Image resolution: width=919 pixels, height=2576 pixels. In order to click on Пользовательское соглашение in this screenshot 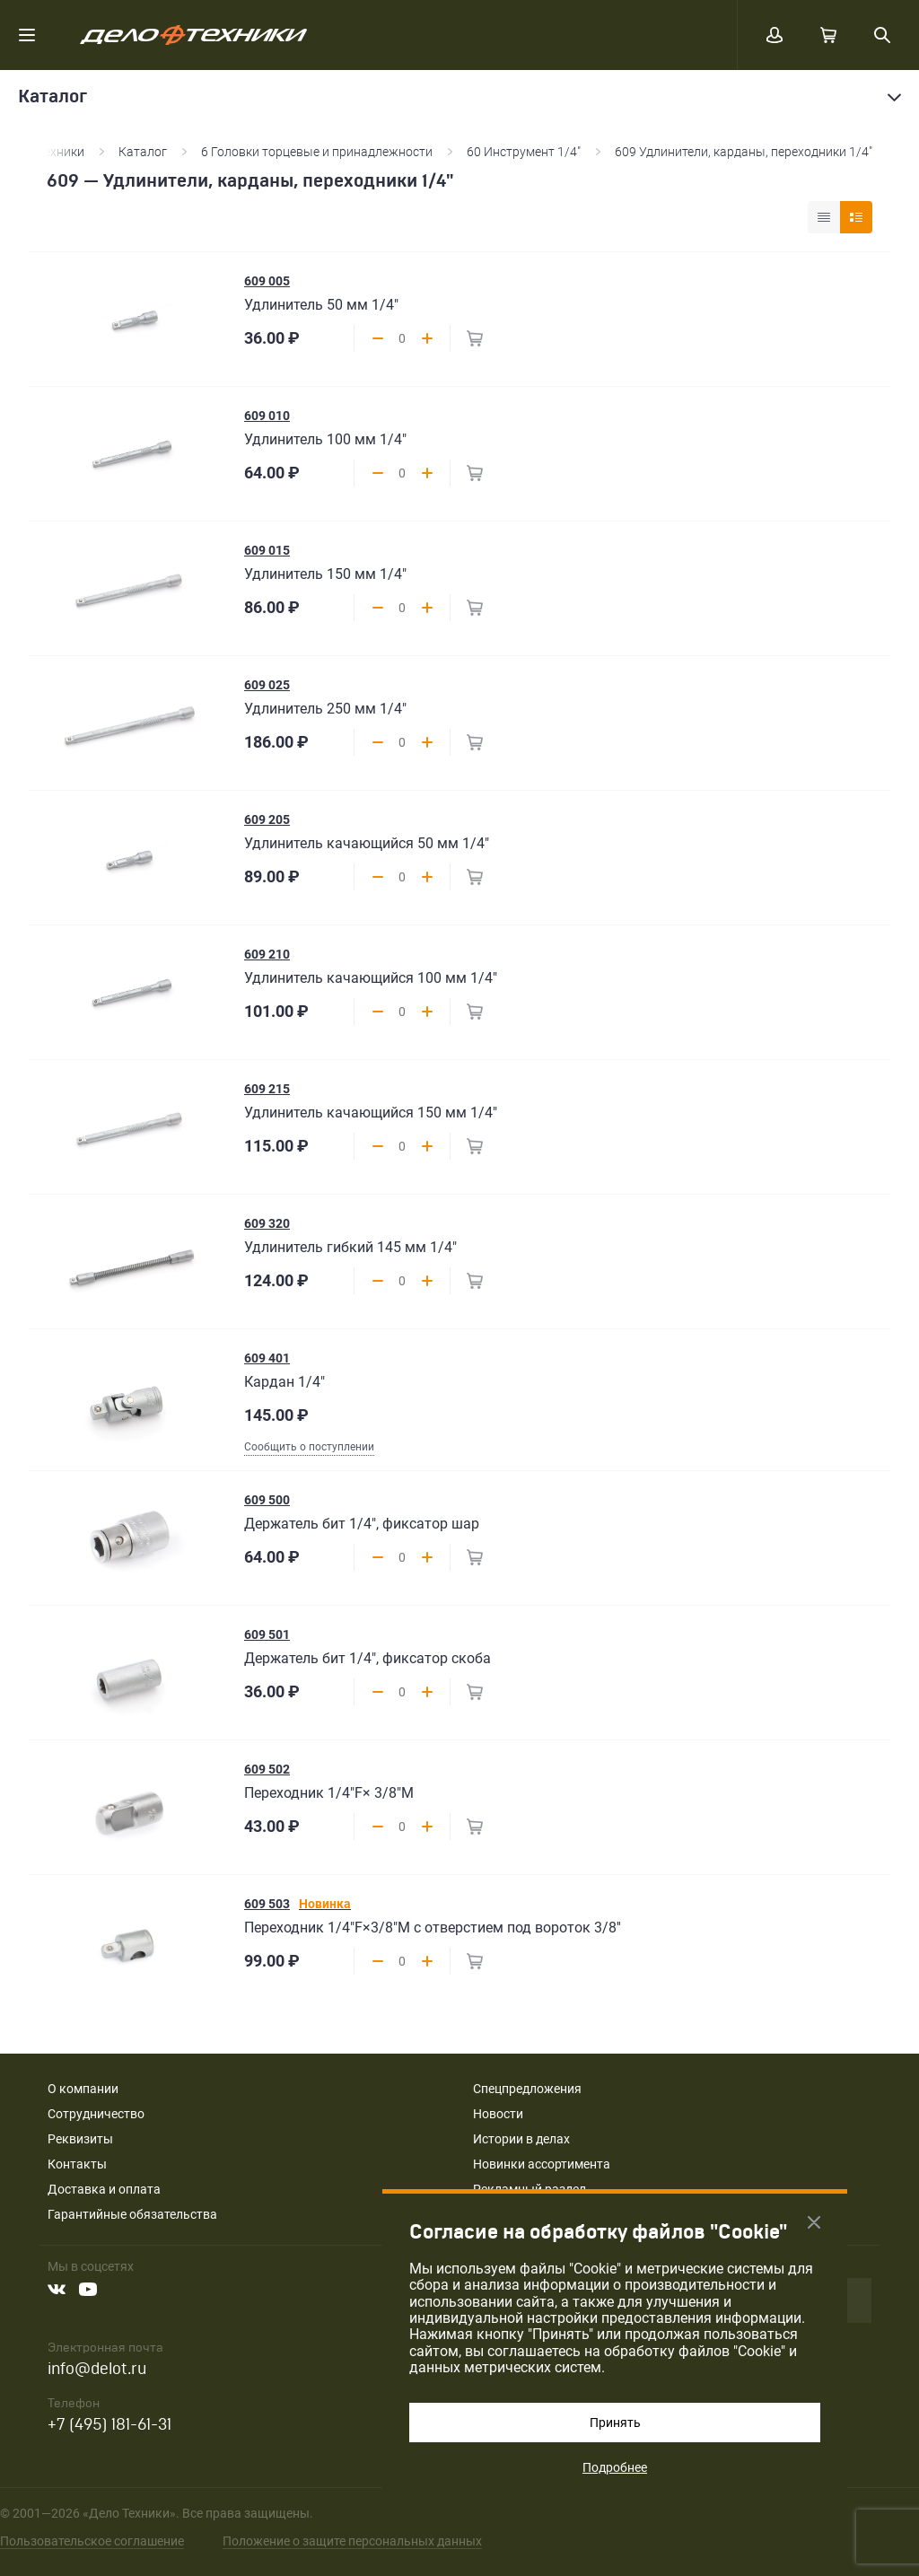, I will do `click(92, 2541)`.